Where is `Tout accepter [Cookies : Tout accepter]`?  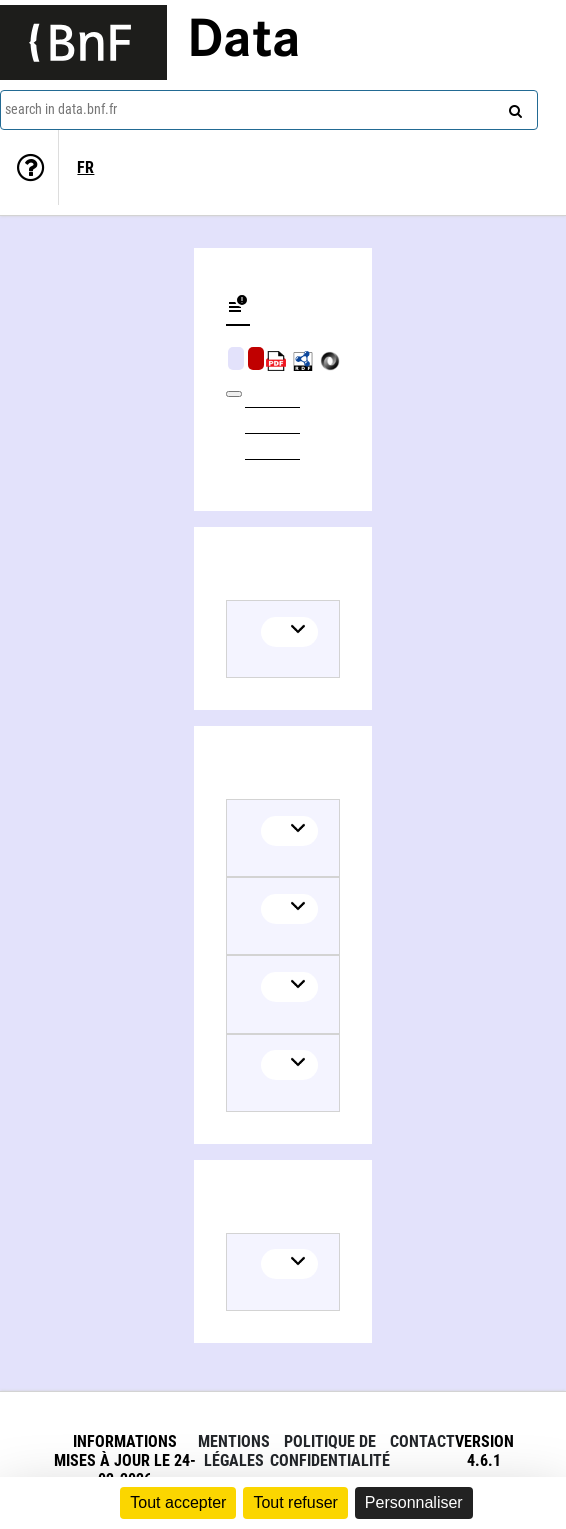 Tout accepter [Cookies : Tout accepter] is located at coordinates (178, 1502).